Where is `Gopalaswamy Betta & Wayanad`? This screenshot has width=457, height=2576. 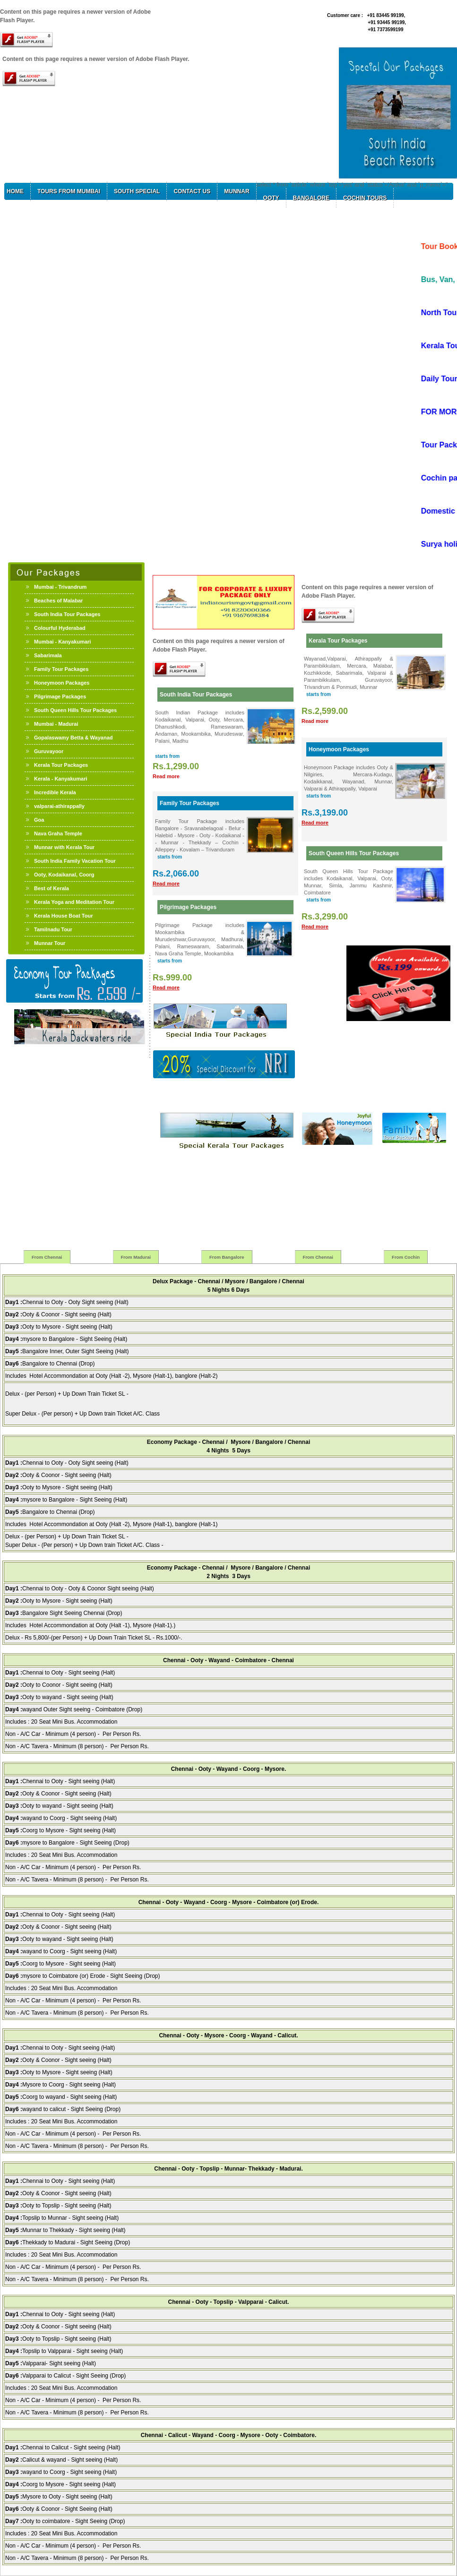 Gopalaswamy Betta & Wayanad is located at coordinates (73, 737).